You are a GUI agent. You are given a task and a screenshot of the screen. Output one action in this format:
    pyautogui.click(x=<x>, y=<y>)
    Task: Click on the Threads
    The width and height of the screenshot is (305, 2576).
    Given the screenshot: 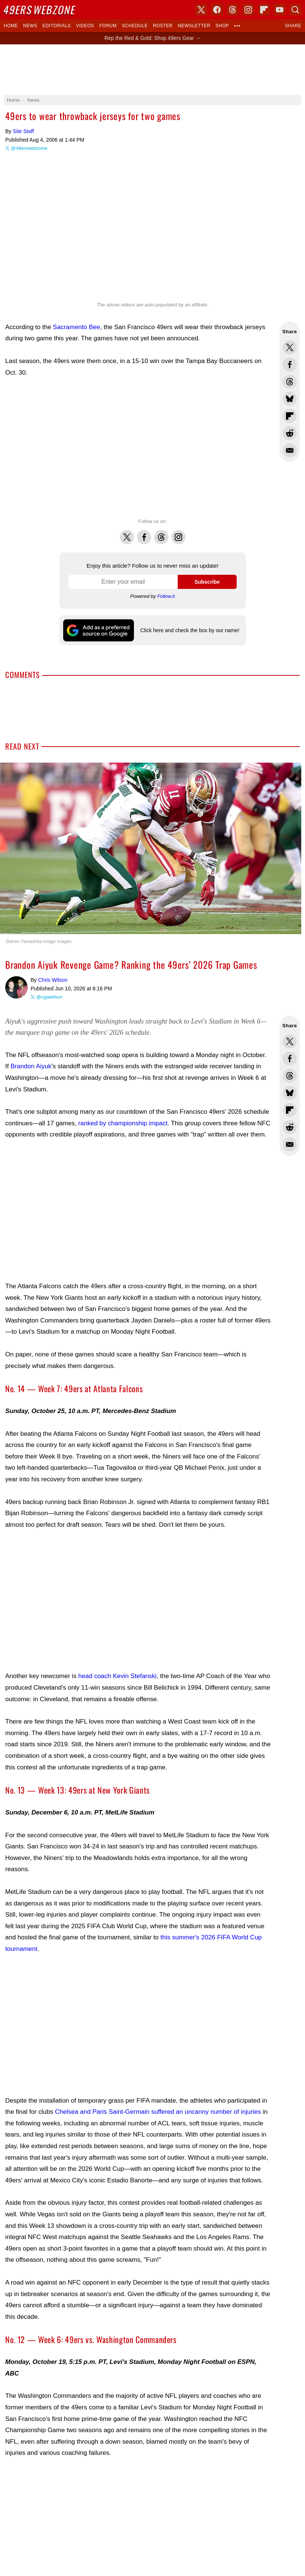 What is the action you would take?
    pyautogui.click(x=161, y=533)
    